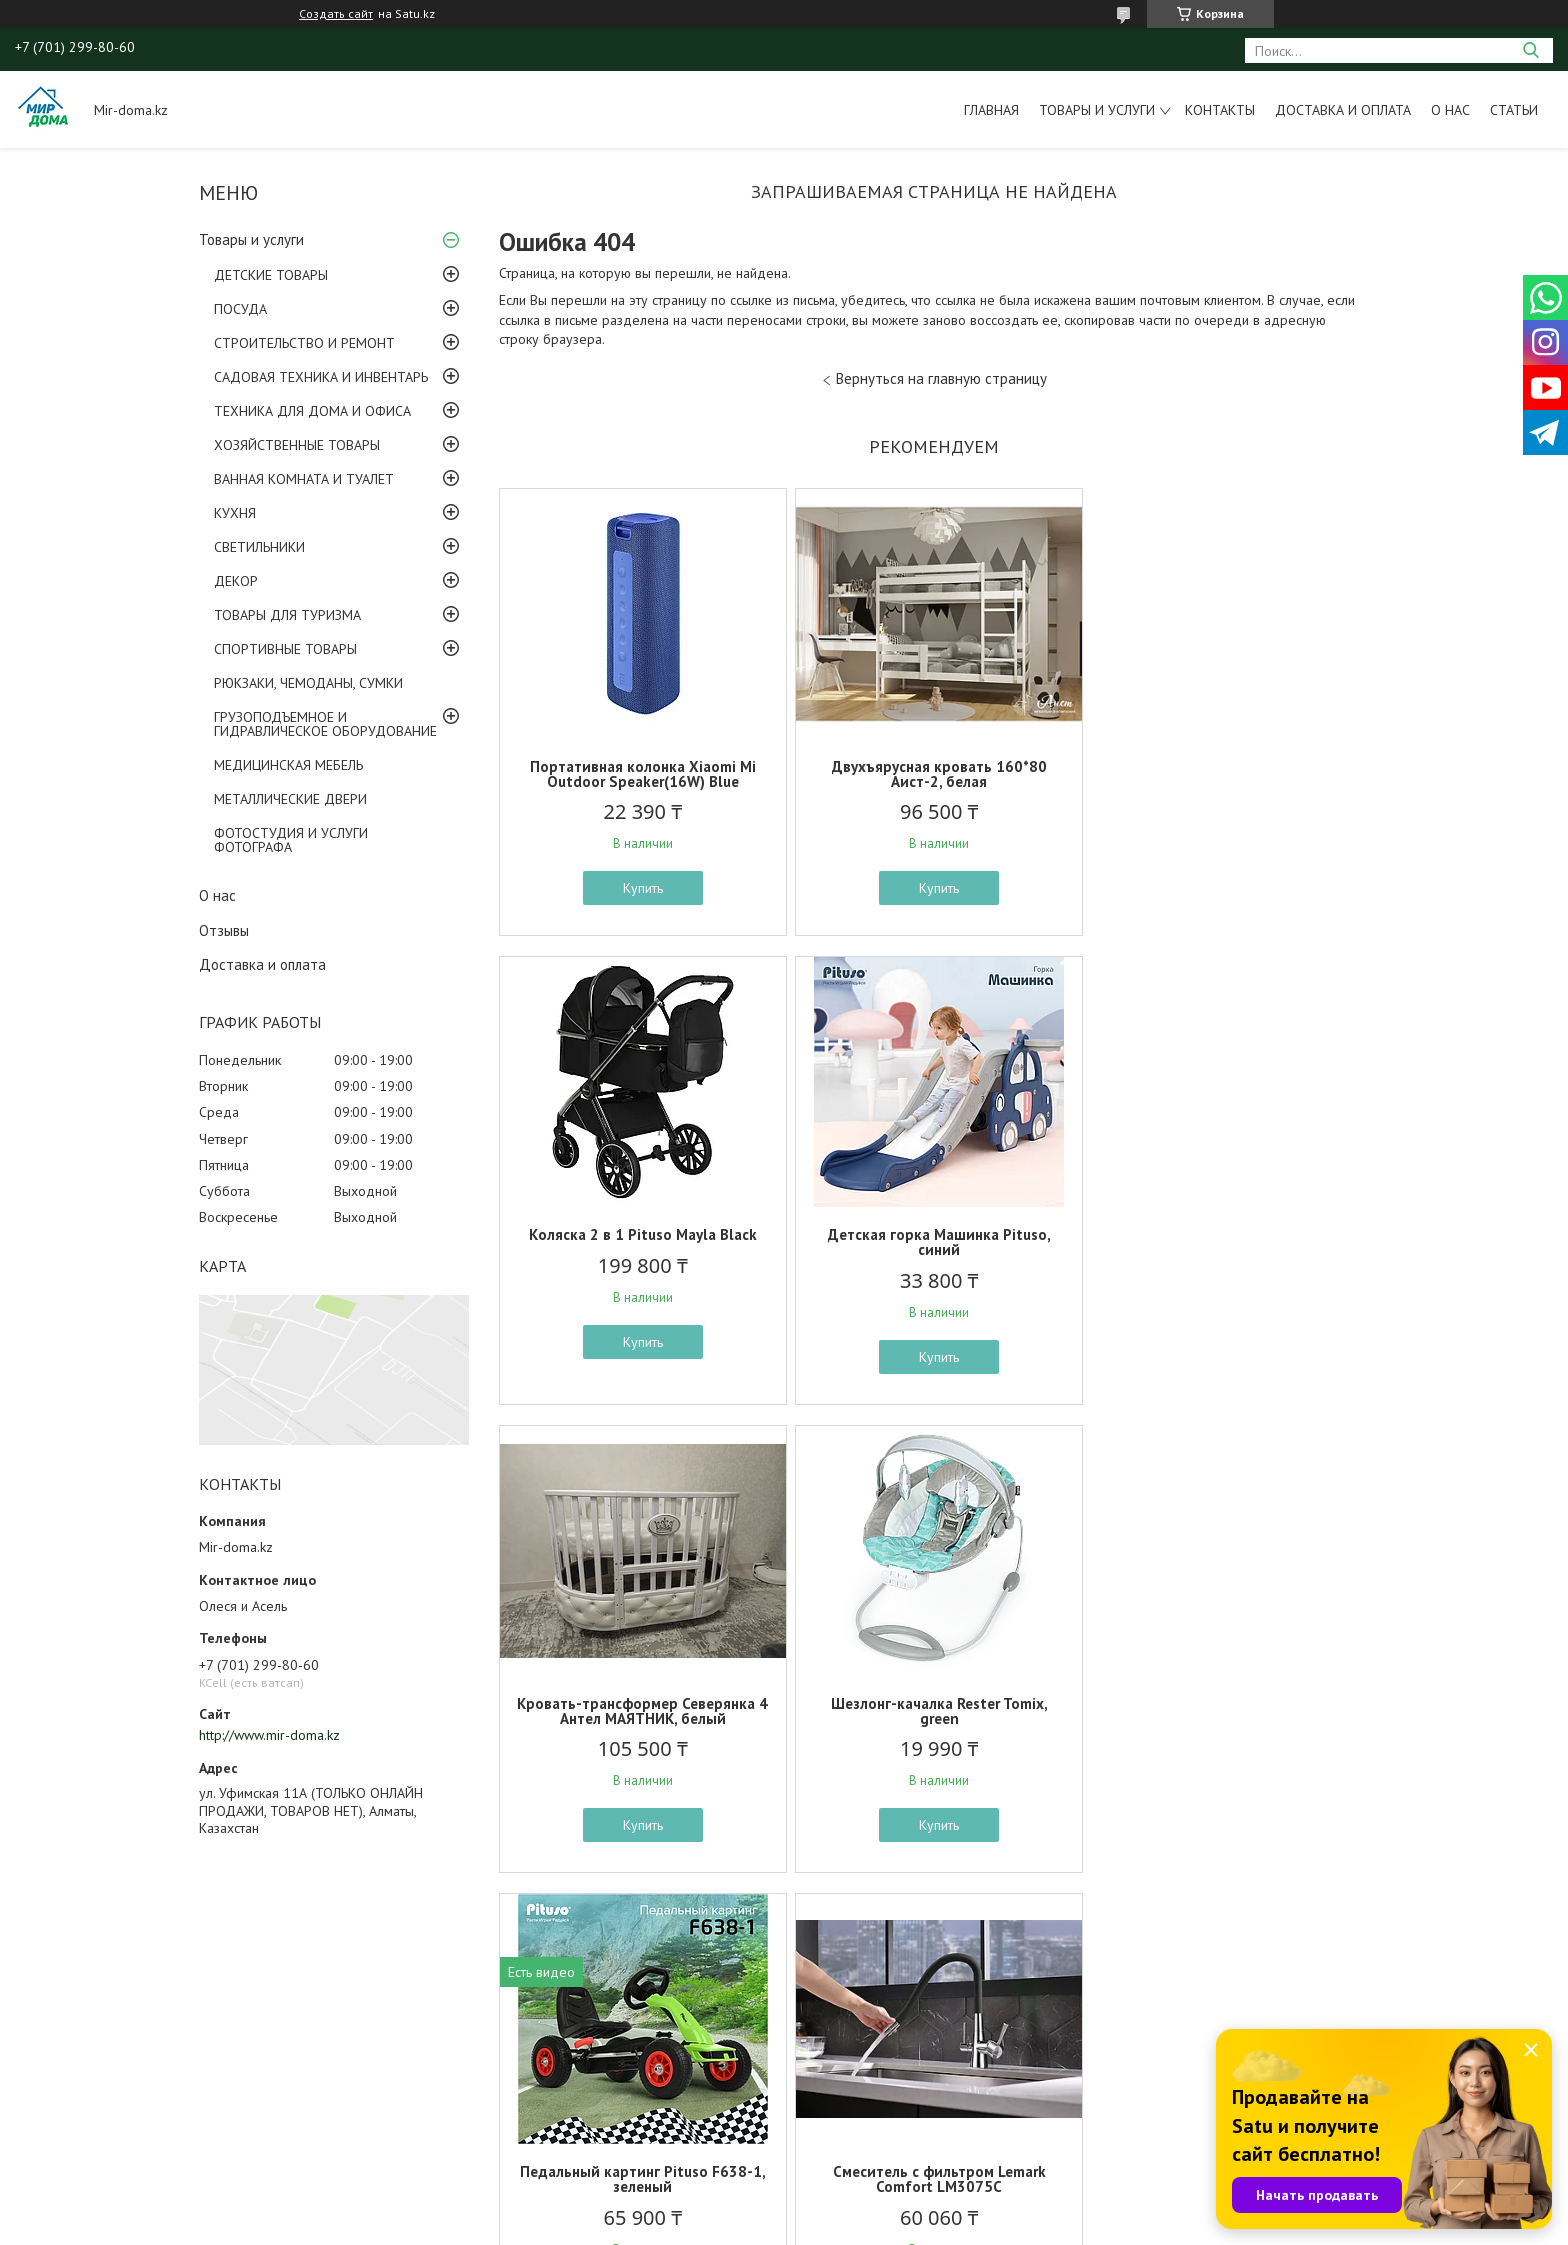  I want to click on Главная, so click(991, 110).